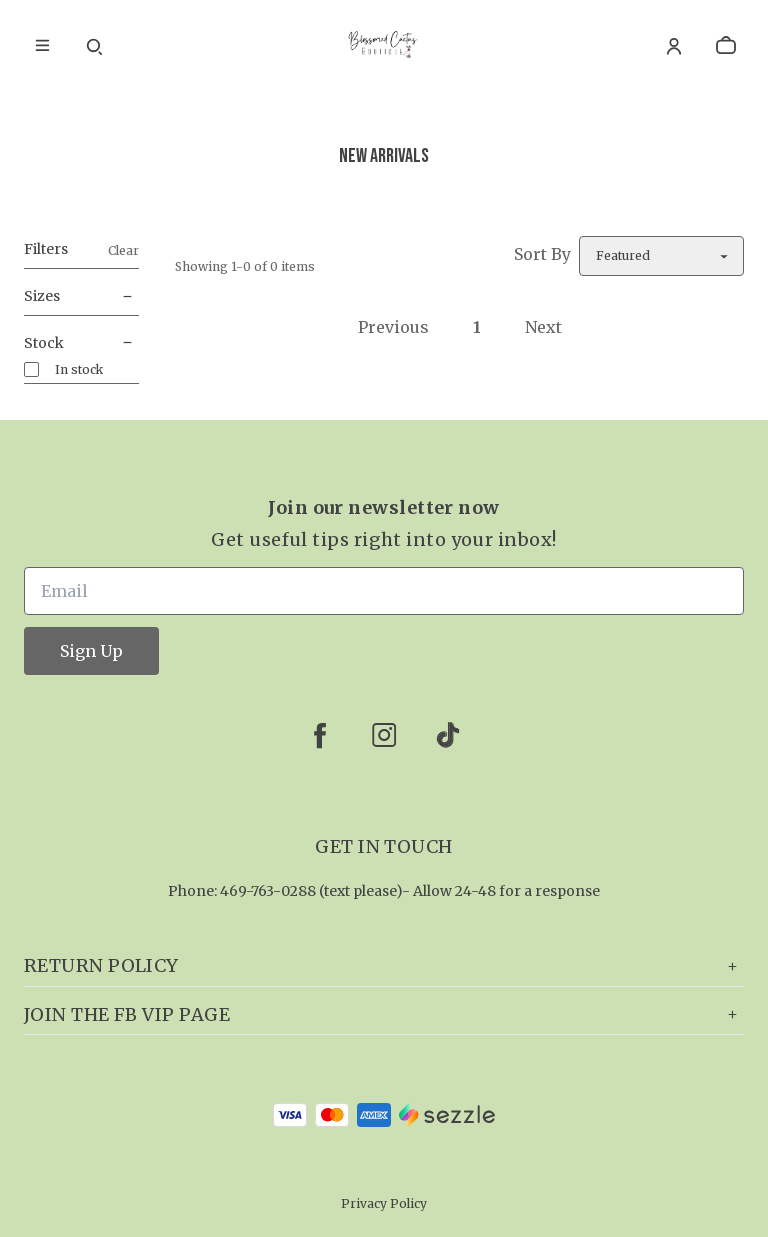  What do you see at coordinates (448, 735) in the screenshot?
I see `[tiktok]` at bounding box center [448, 735].